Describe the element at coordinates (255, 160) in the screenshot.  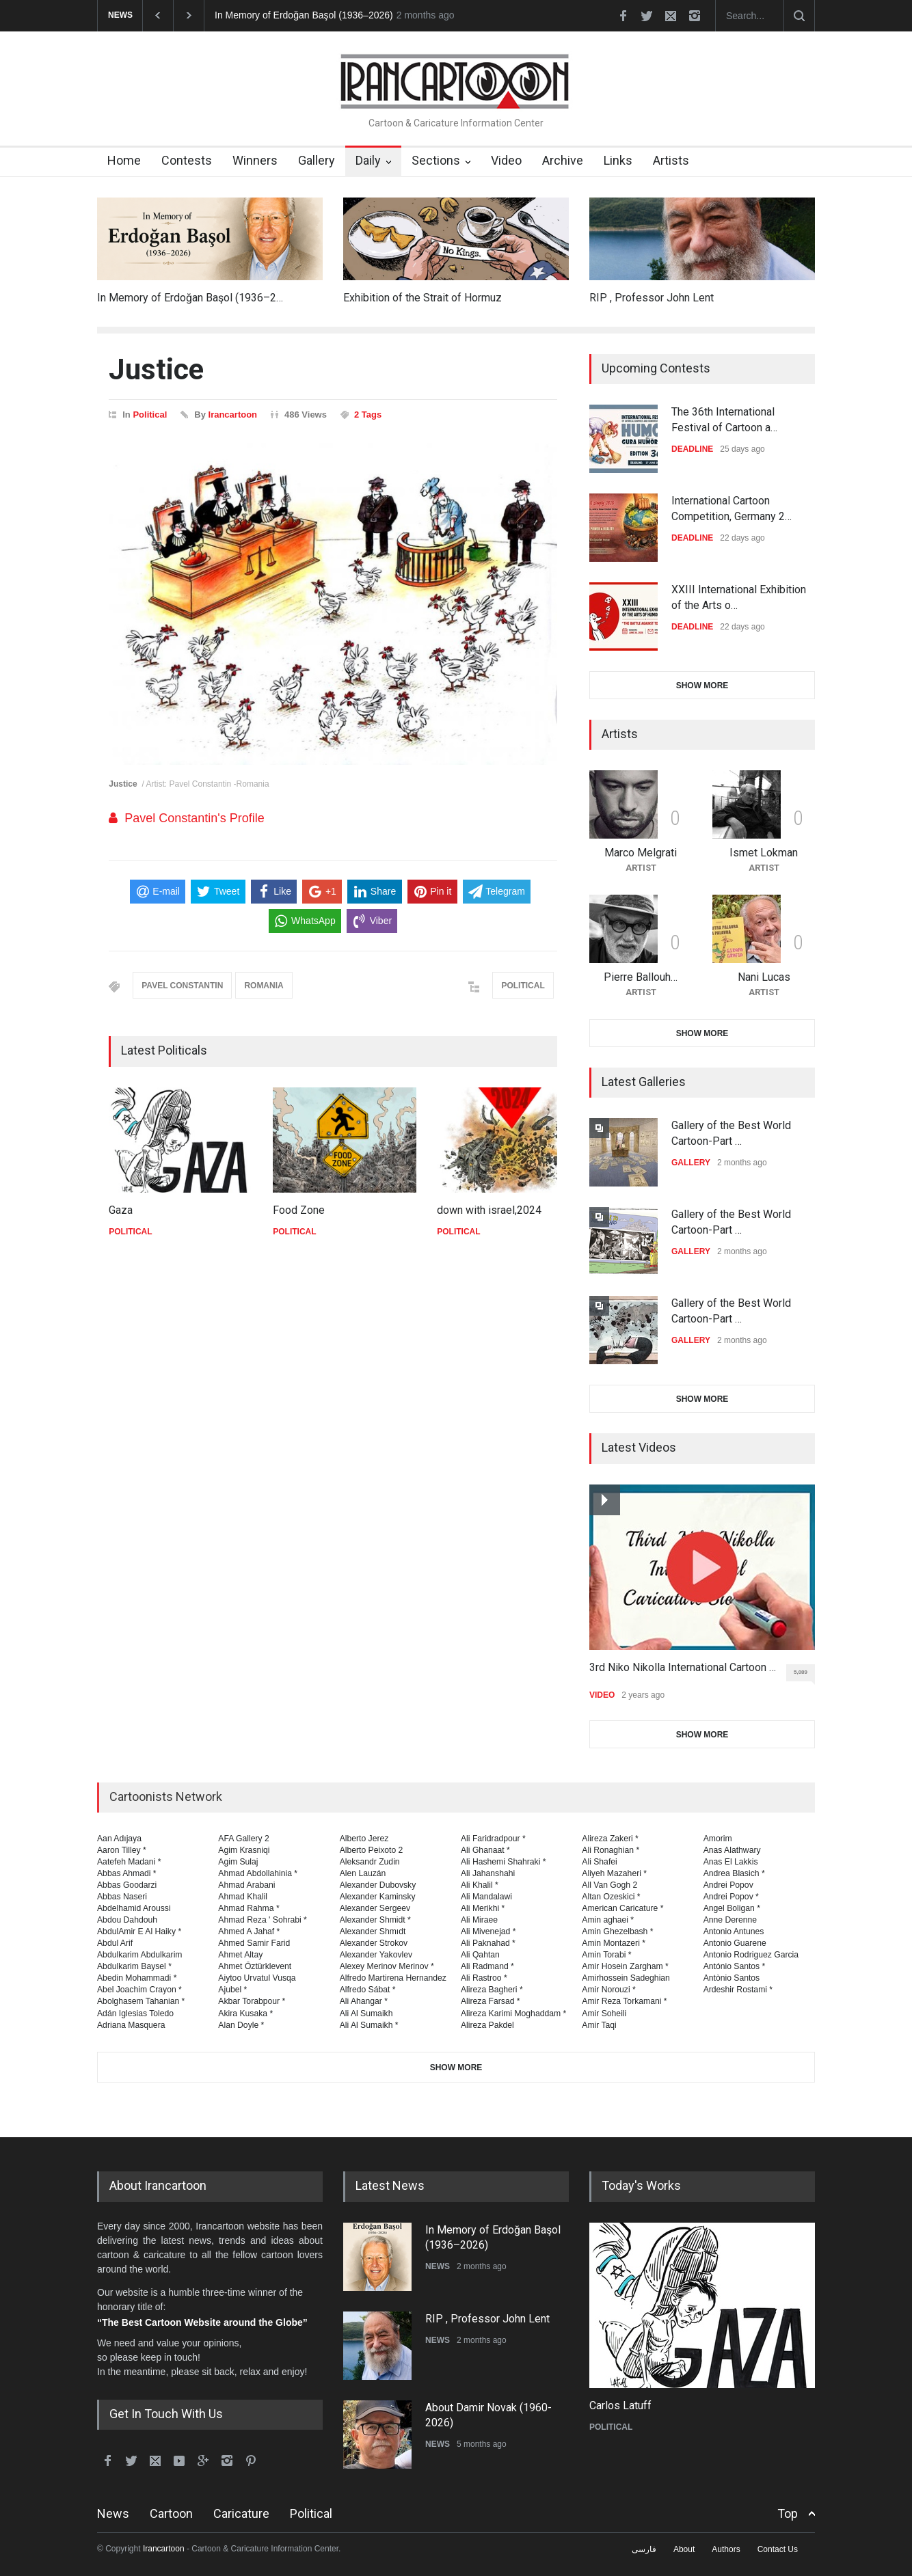
I see `Winners` at that location.